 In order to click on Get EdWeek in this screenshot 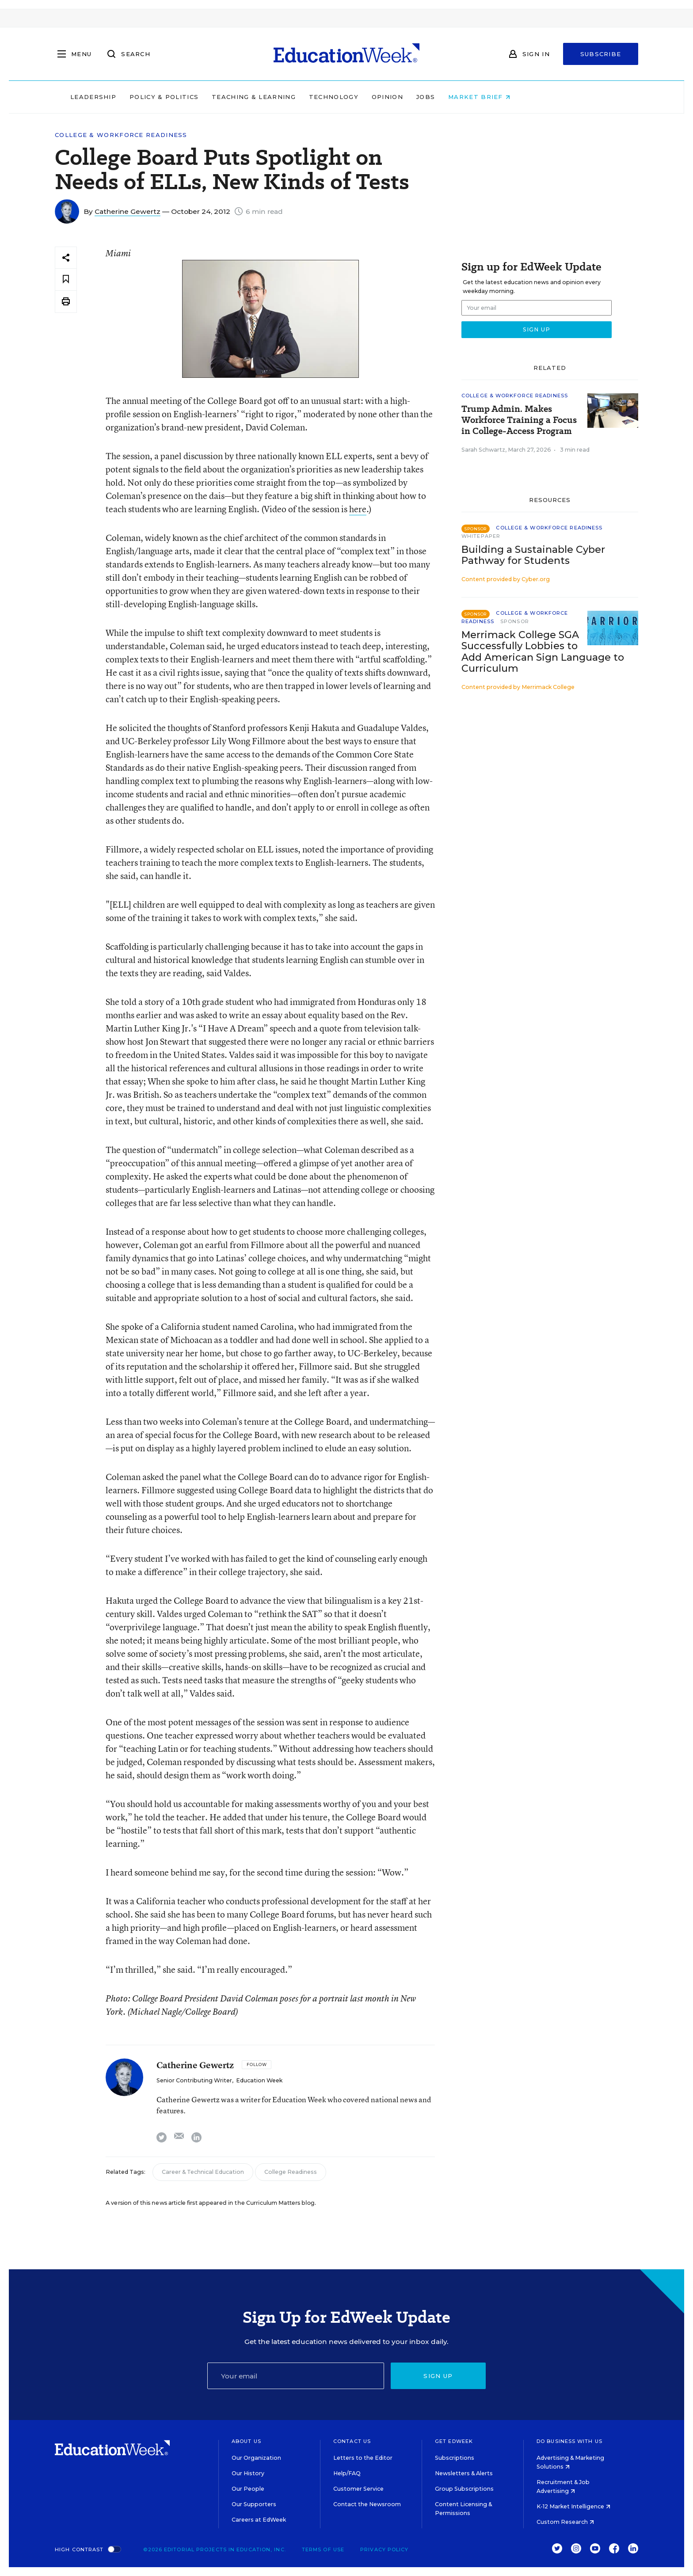, I will do `click(454, 2441)`.